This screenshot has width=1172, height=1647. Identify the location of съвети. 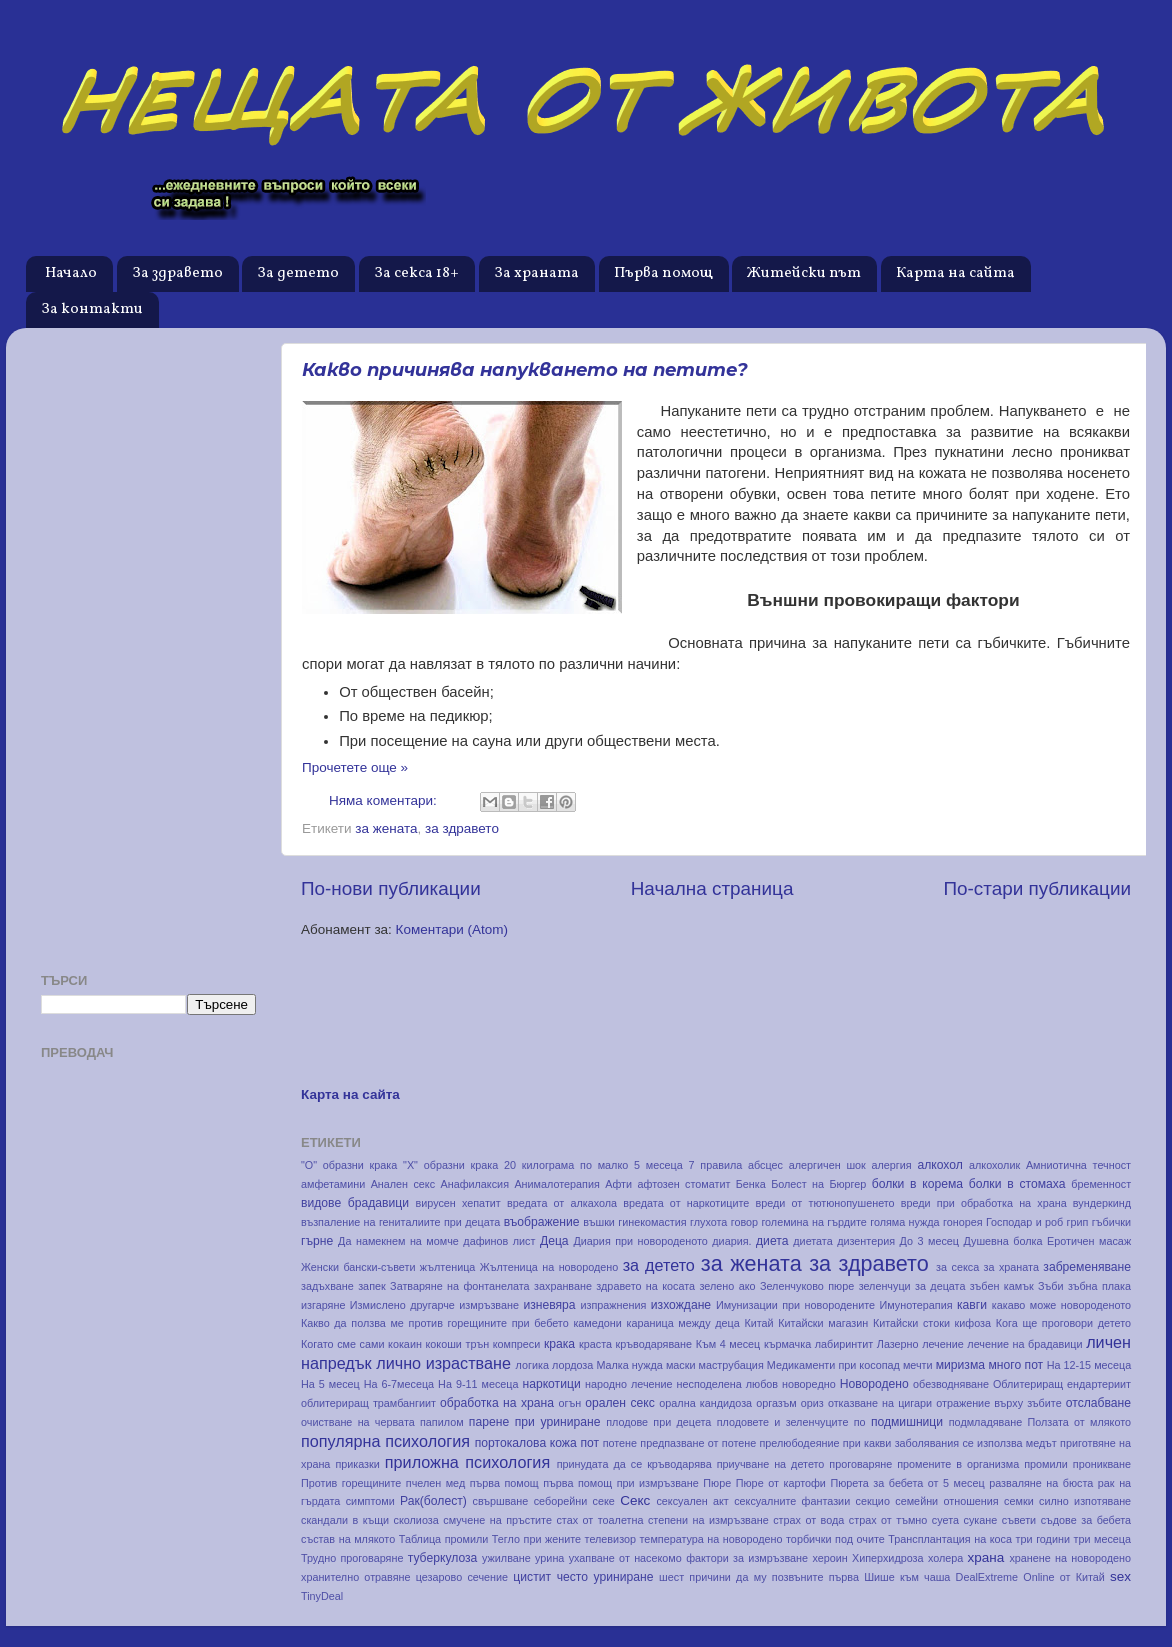
(1019, 1520).